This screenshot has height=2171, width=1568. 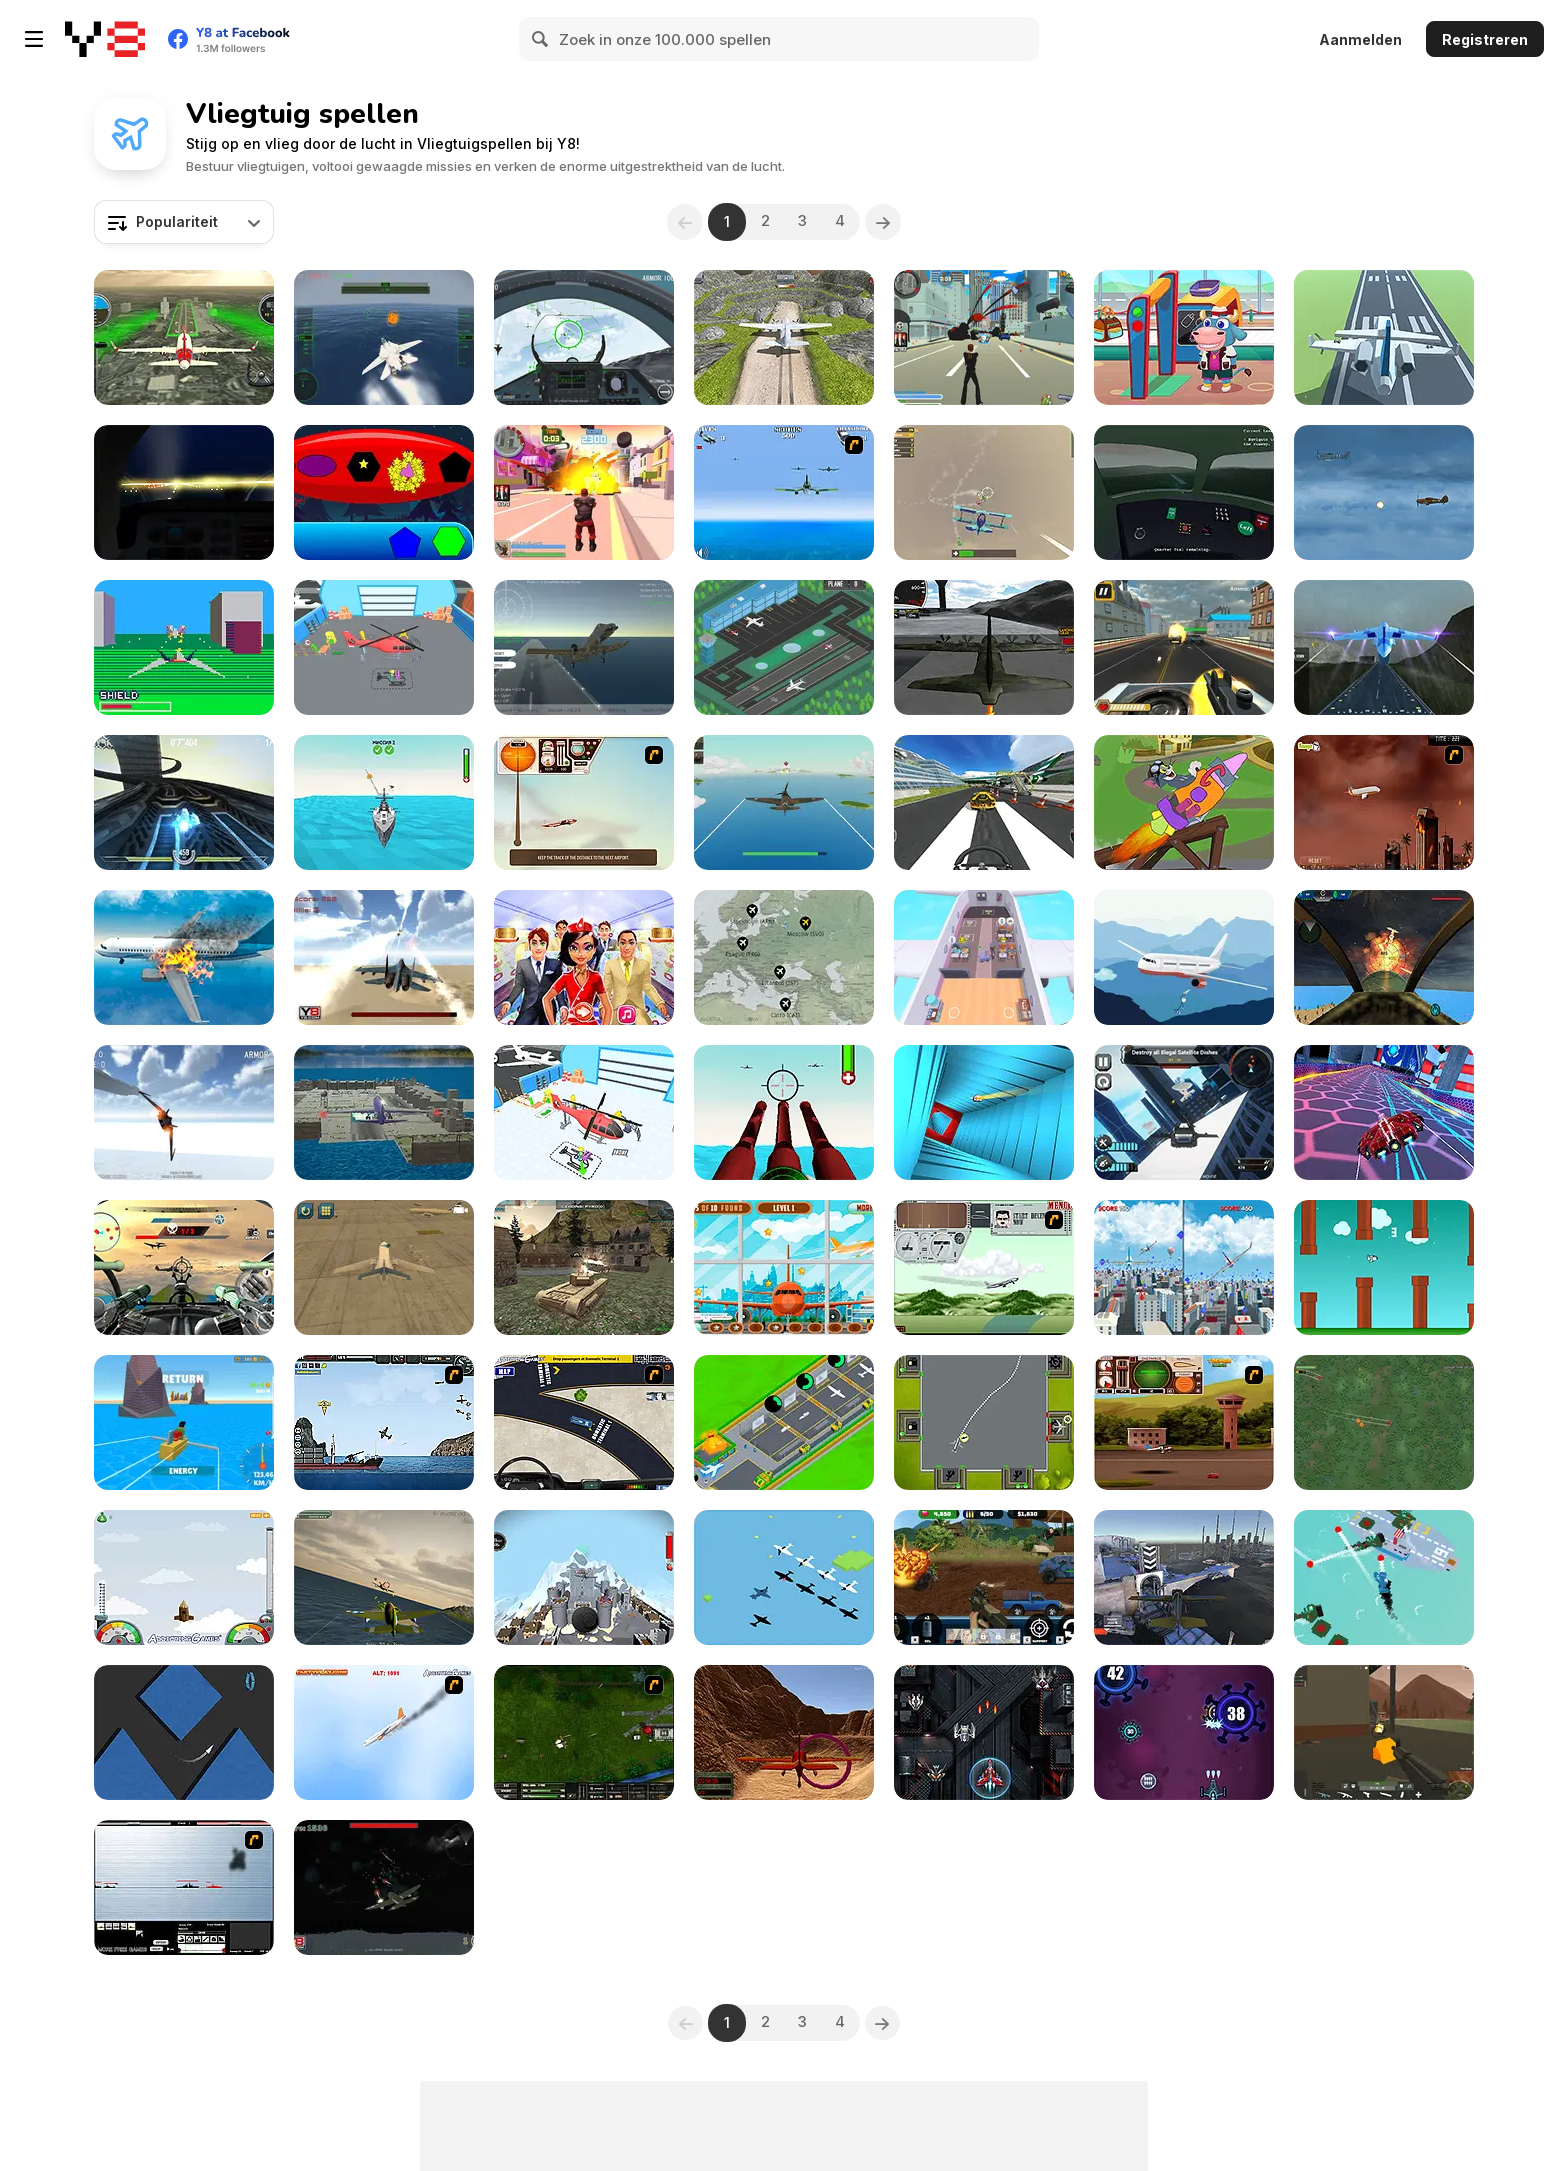 What do you see at coordinates (184, 492) in the screenshot?
I see `[Flight Simulator - Night Tour]` at bounding box center [184, 492].